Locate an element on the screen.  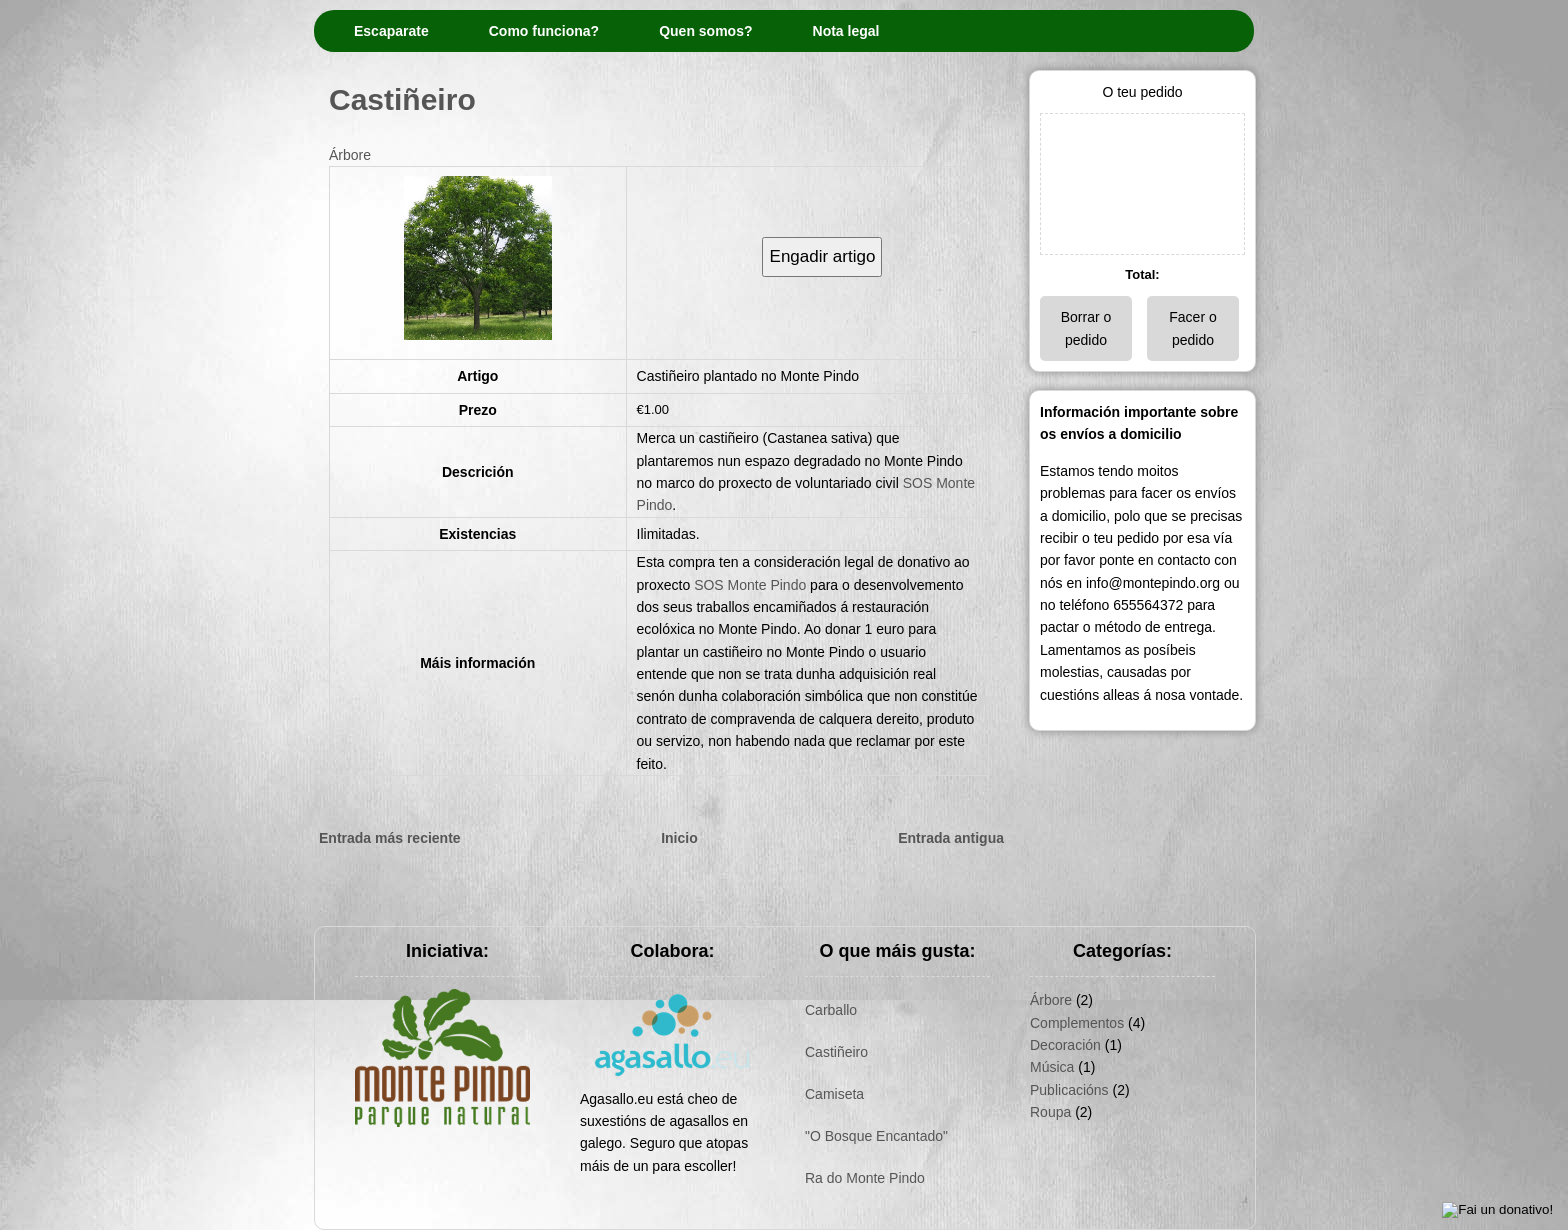
Quen somos? is located at coordinates (705, 31).